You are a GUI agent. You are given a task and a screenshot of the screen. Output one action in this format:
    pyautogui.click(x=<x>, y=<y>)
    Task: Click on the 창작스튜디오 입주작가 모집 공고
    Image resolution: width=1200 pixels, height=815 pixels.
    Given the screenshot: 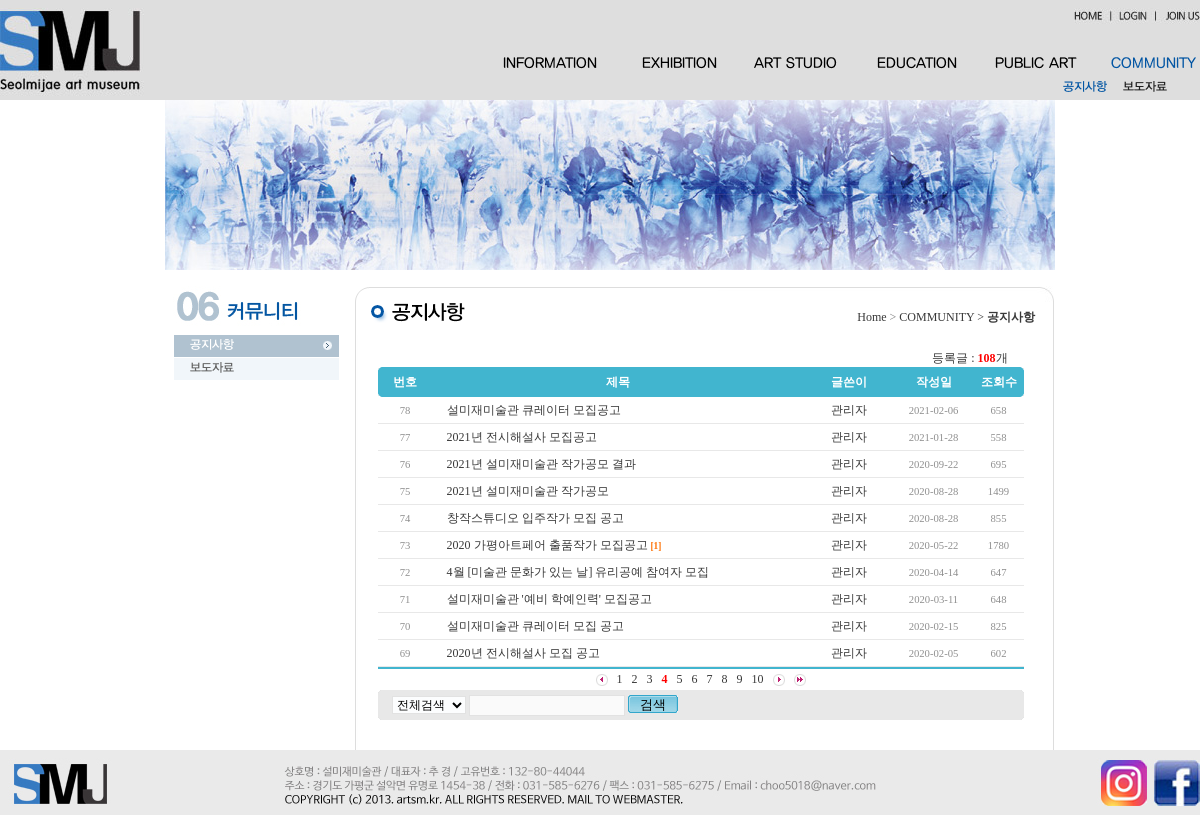 What is the action you would take?
    pyautogui.click(x=535, y=518)
    